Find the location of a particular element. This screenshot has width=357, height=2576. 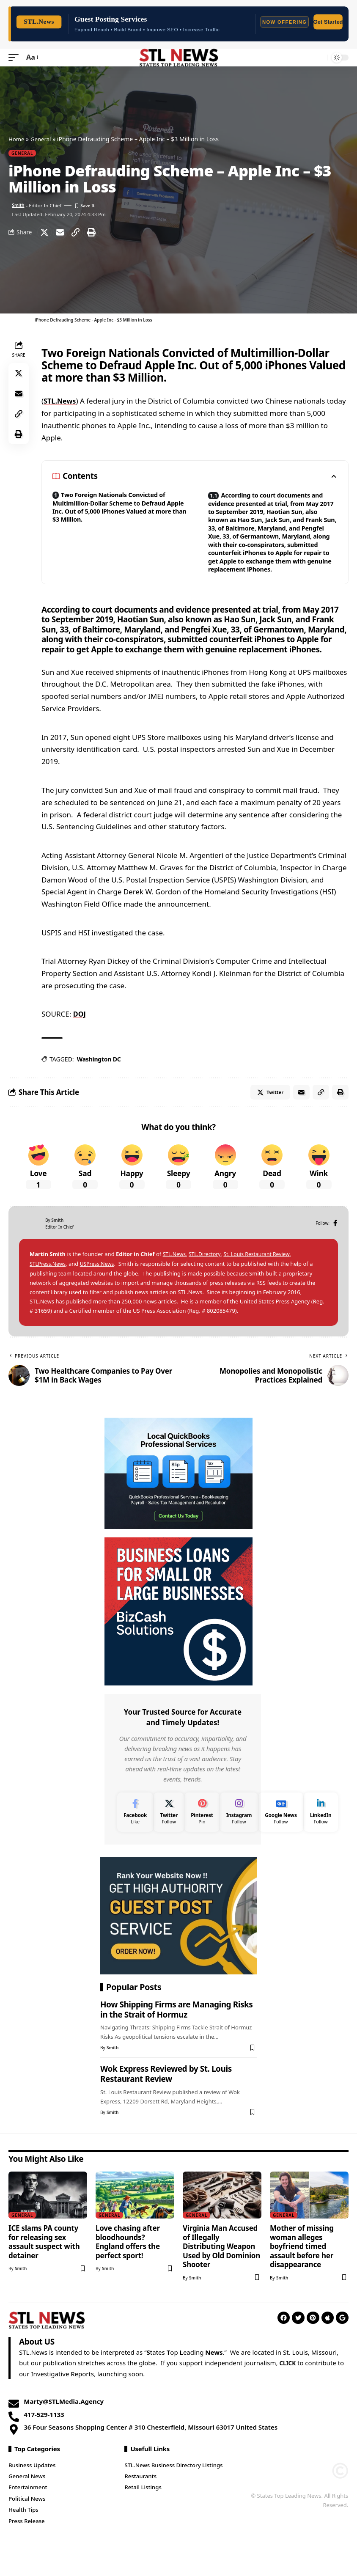

[Google News] is located at coordinates (280, 1832).